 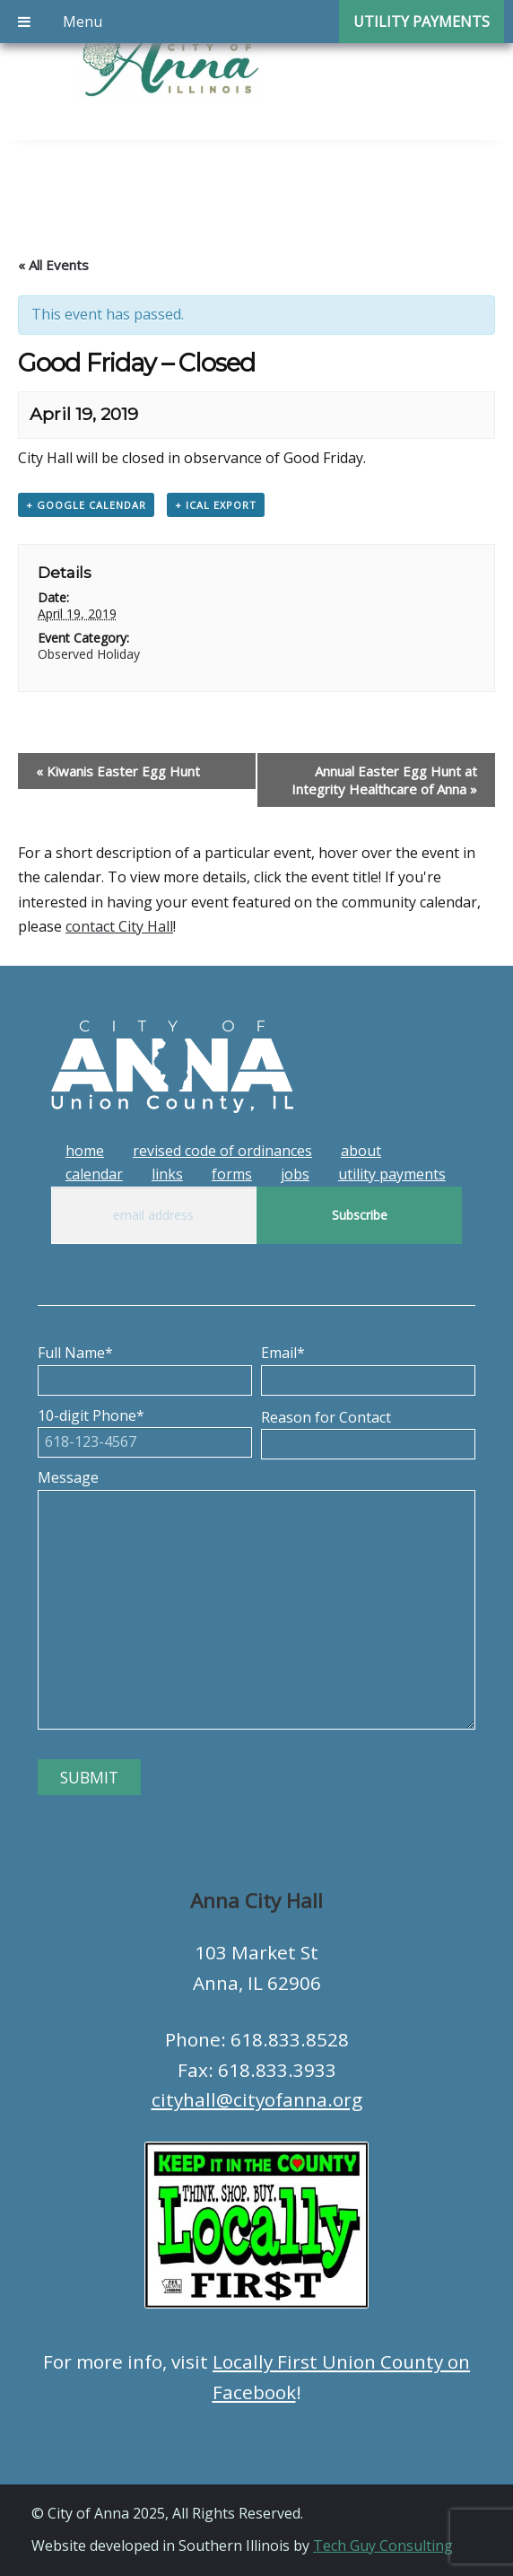 What do you see at coordinates (222, 1151) in the screenshot?
I see `Revised Code of Ordinances` at bounding box center [222, 1151].